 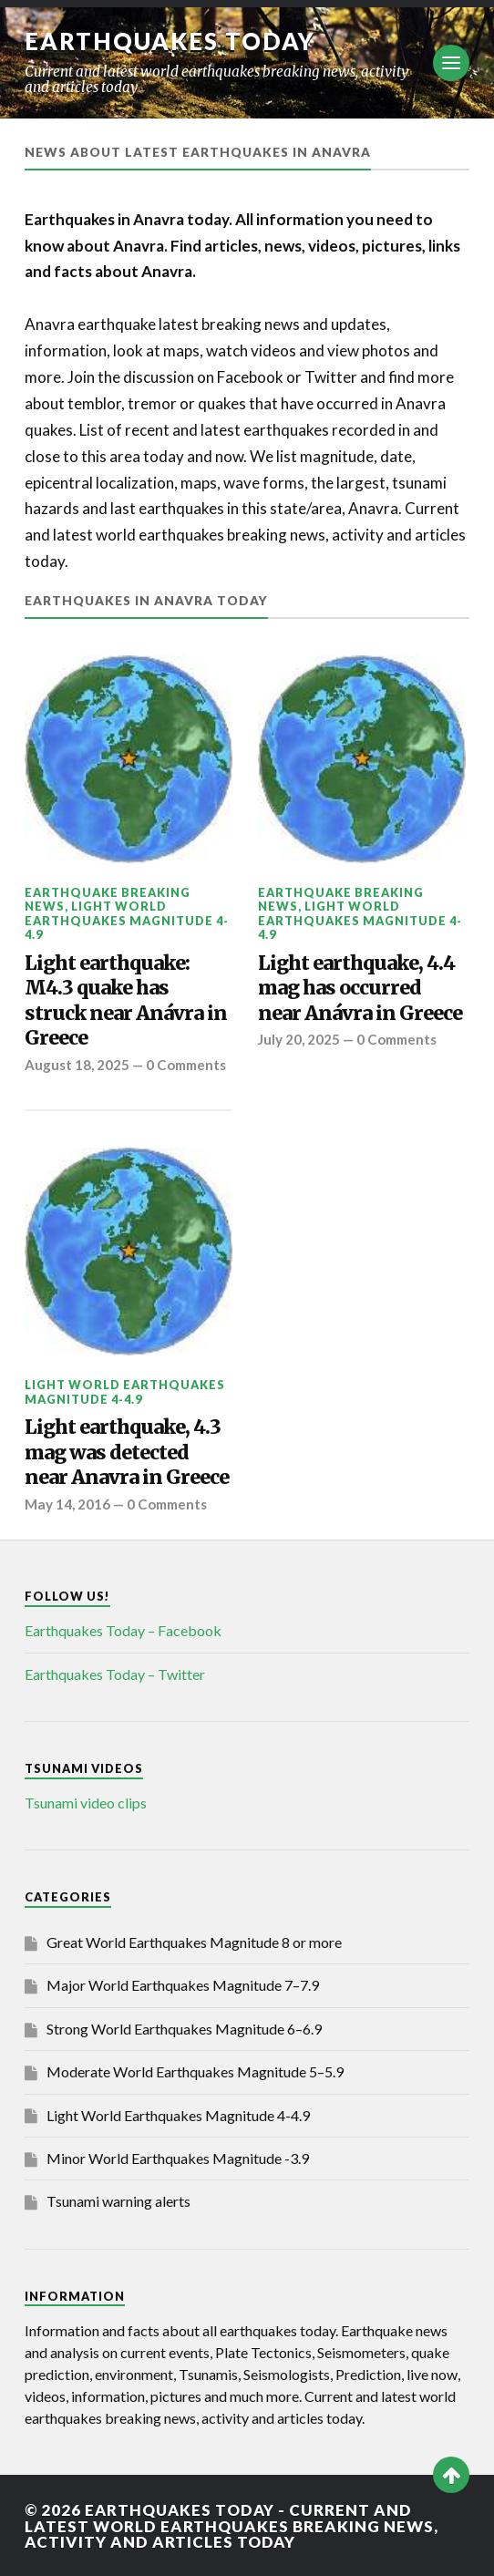 What do you see at coordinates (115, 1674) in the screenshot?
I see `Earthquakes Today – Twitter` at bounding box center [115, 1674].